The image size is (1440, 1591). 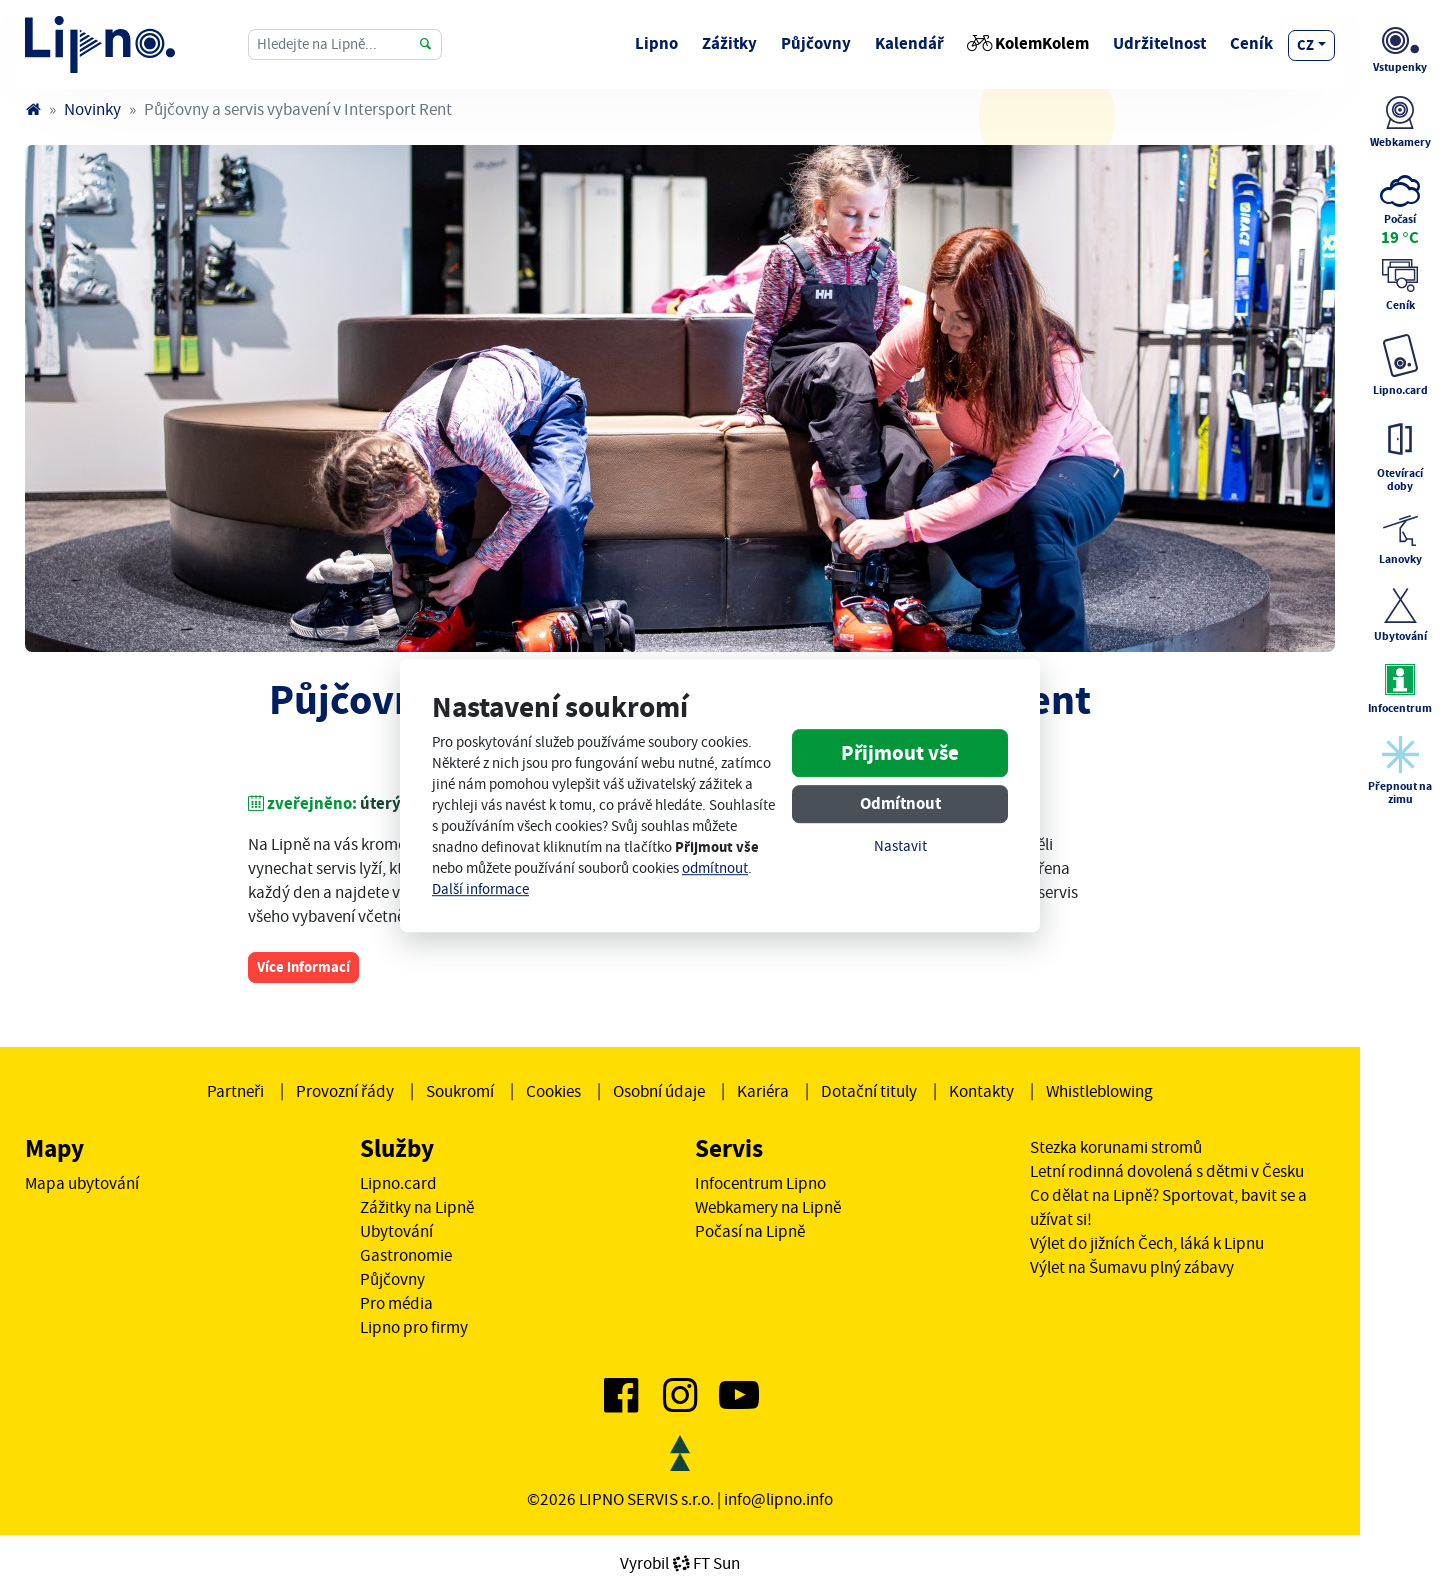 What do you see at coordinates (900, 753) in the screenshot?
I see `Přijmout vše` at bounding box center [900, 753].